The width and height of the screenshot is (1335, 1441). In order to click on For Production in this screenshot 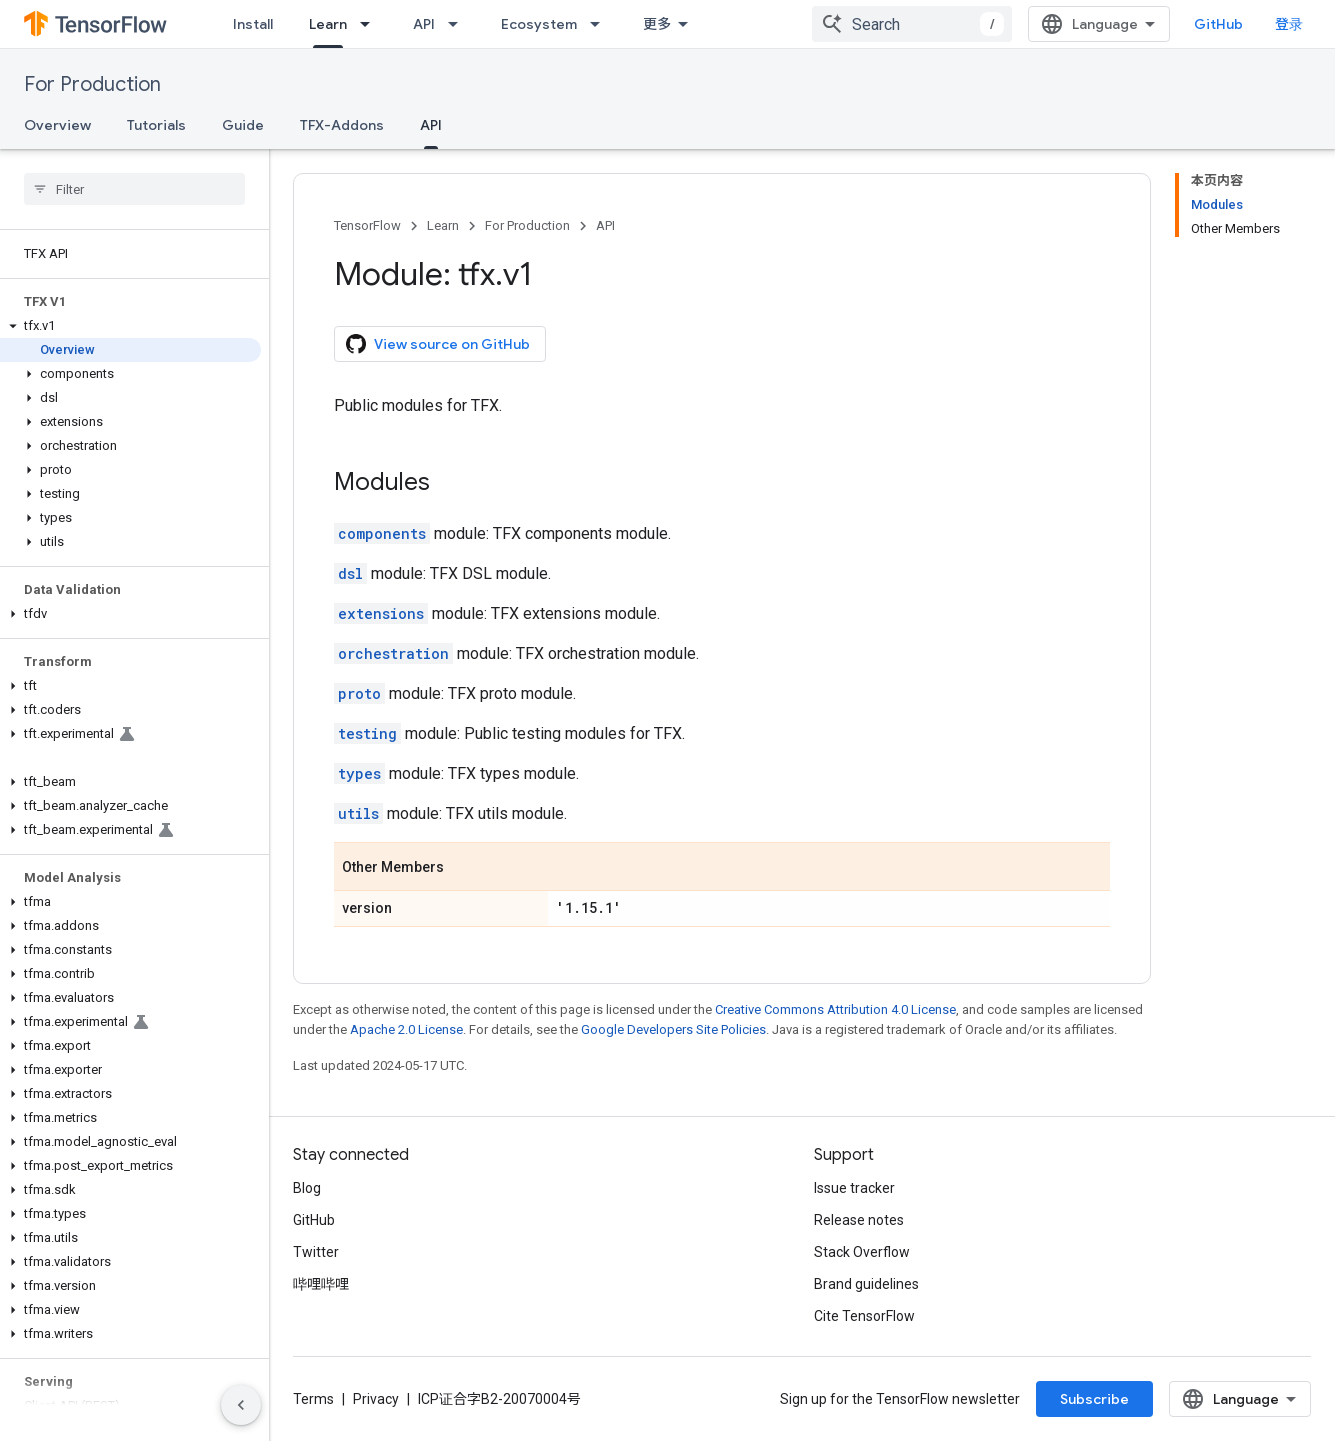, I will do `click(92, 84)`.